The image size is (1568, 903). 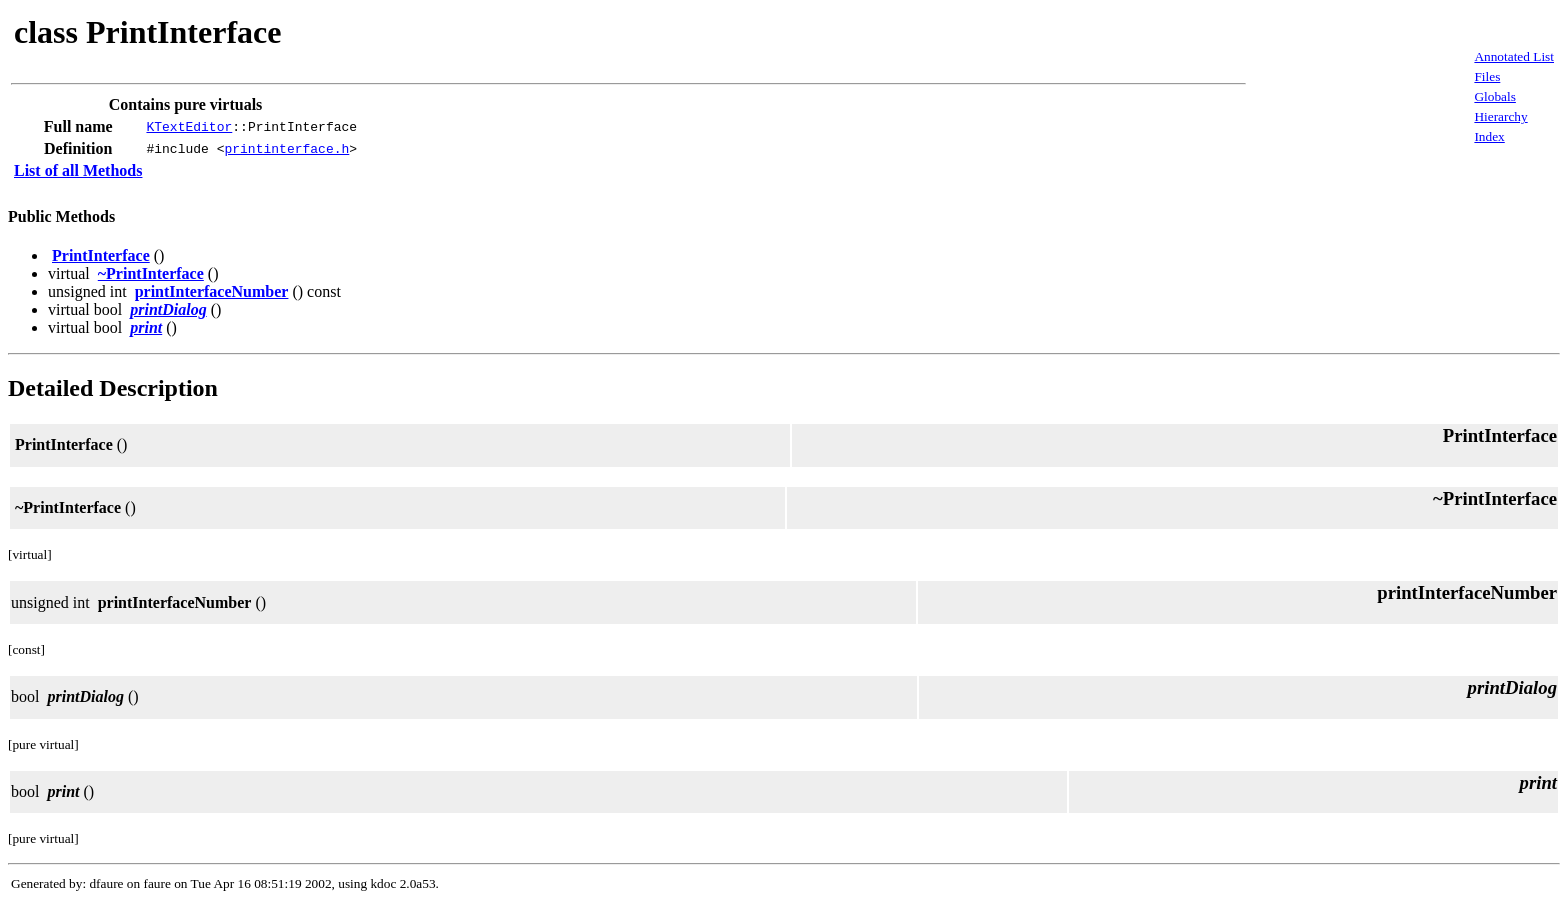 I want to click on ~PrintInterface, so click(x=151, y=273).